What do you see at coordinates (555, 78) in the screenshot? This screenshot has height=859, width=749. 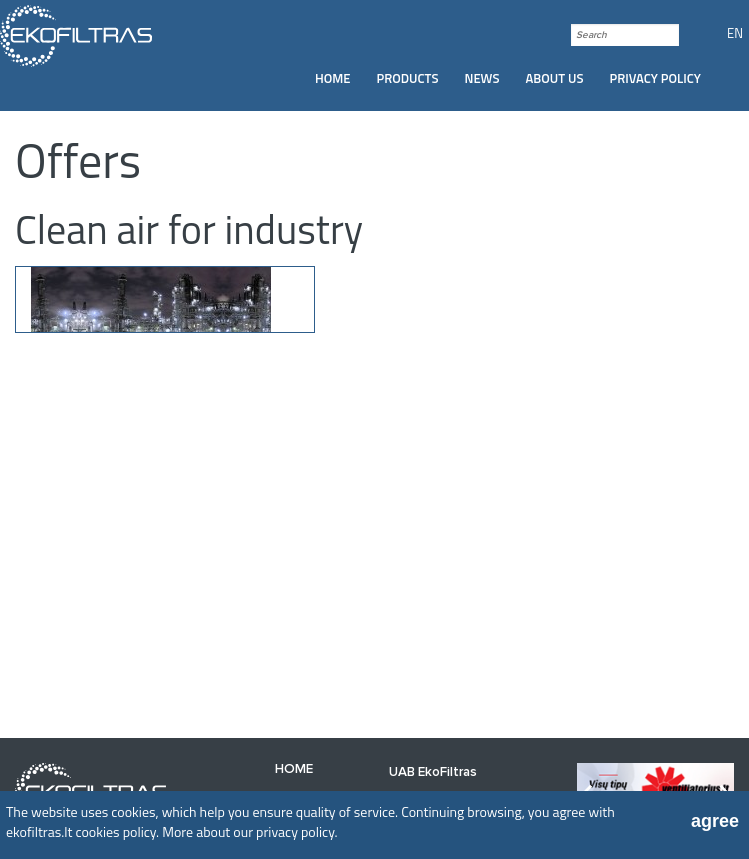 I see `About us` at bounding box center [555, 78].